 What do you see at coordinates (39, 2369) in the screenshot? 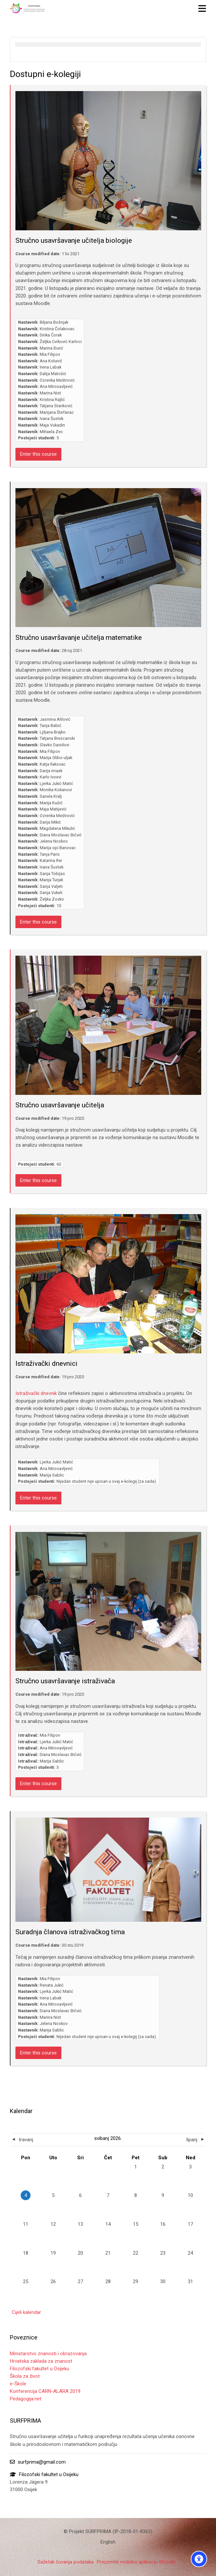
I see `Filozofski fakultet u Osijeku` at bounding box center [39, 2369].